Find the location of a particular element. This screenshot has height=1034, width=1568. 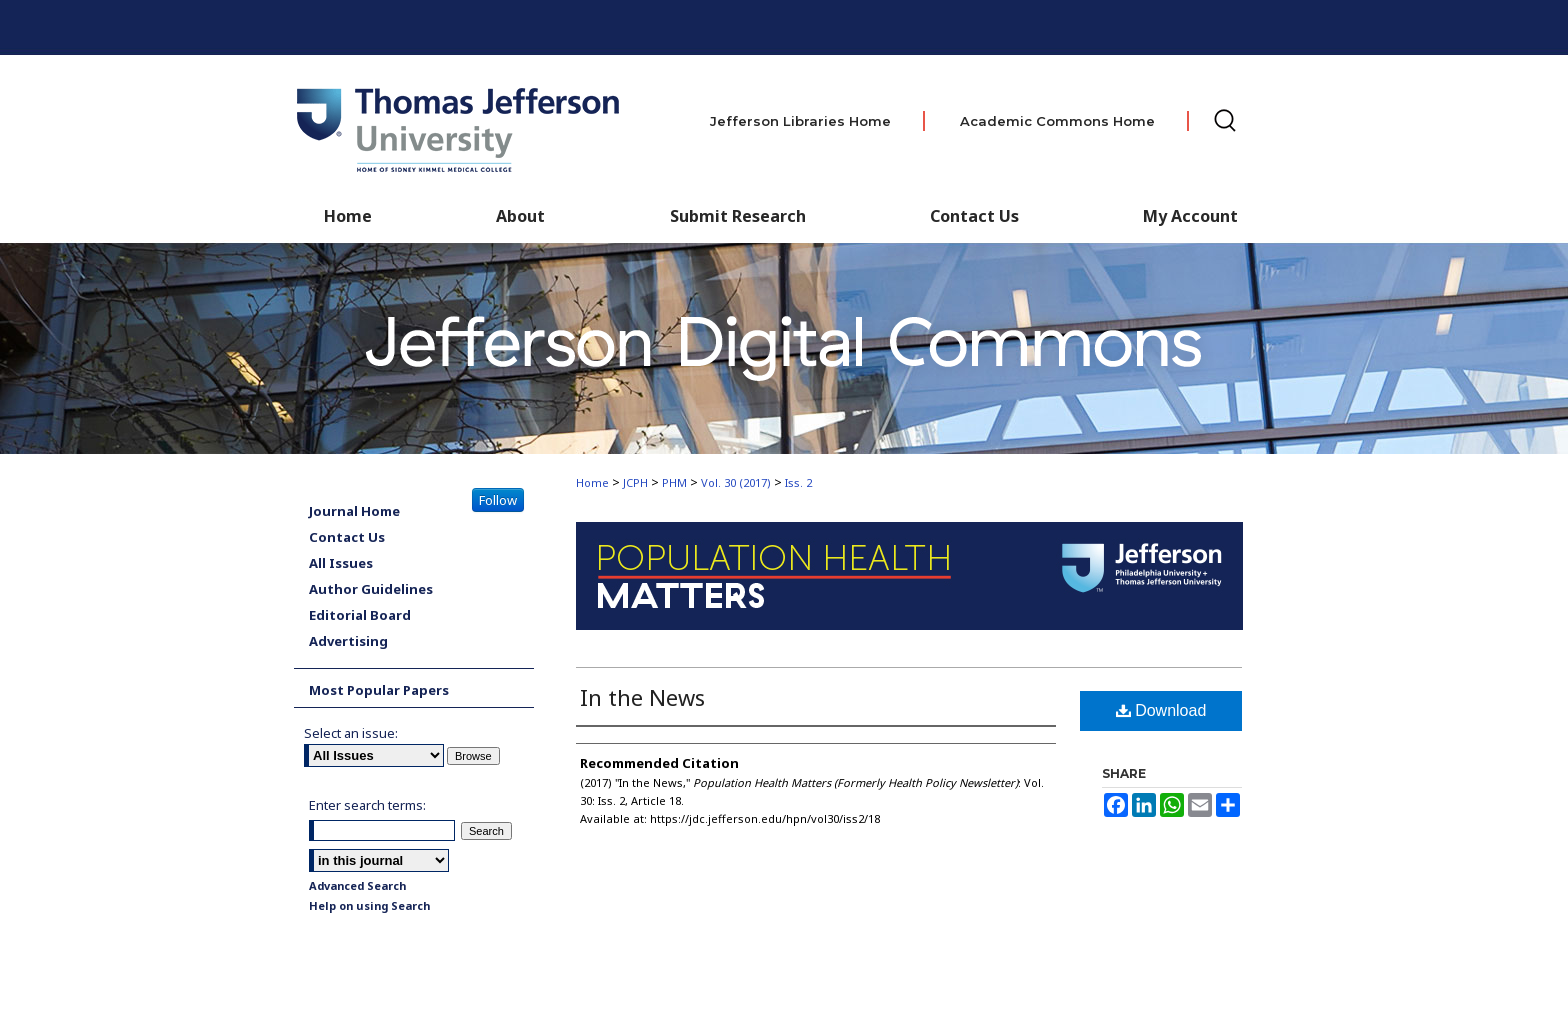

Home is located at coordinates (592, 482).